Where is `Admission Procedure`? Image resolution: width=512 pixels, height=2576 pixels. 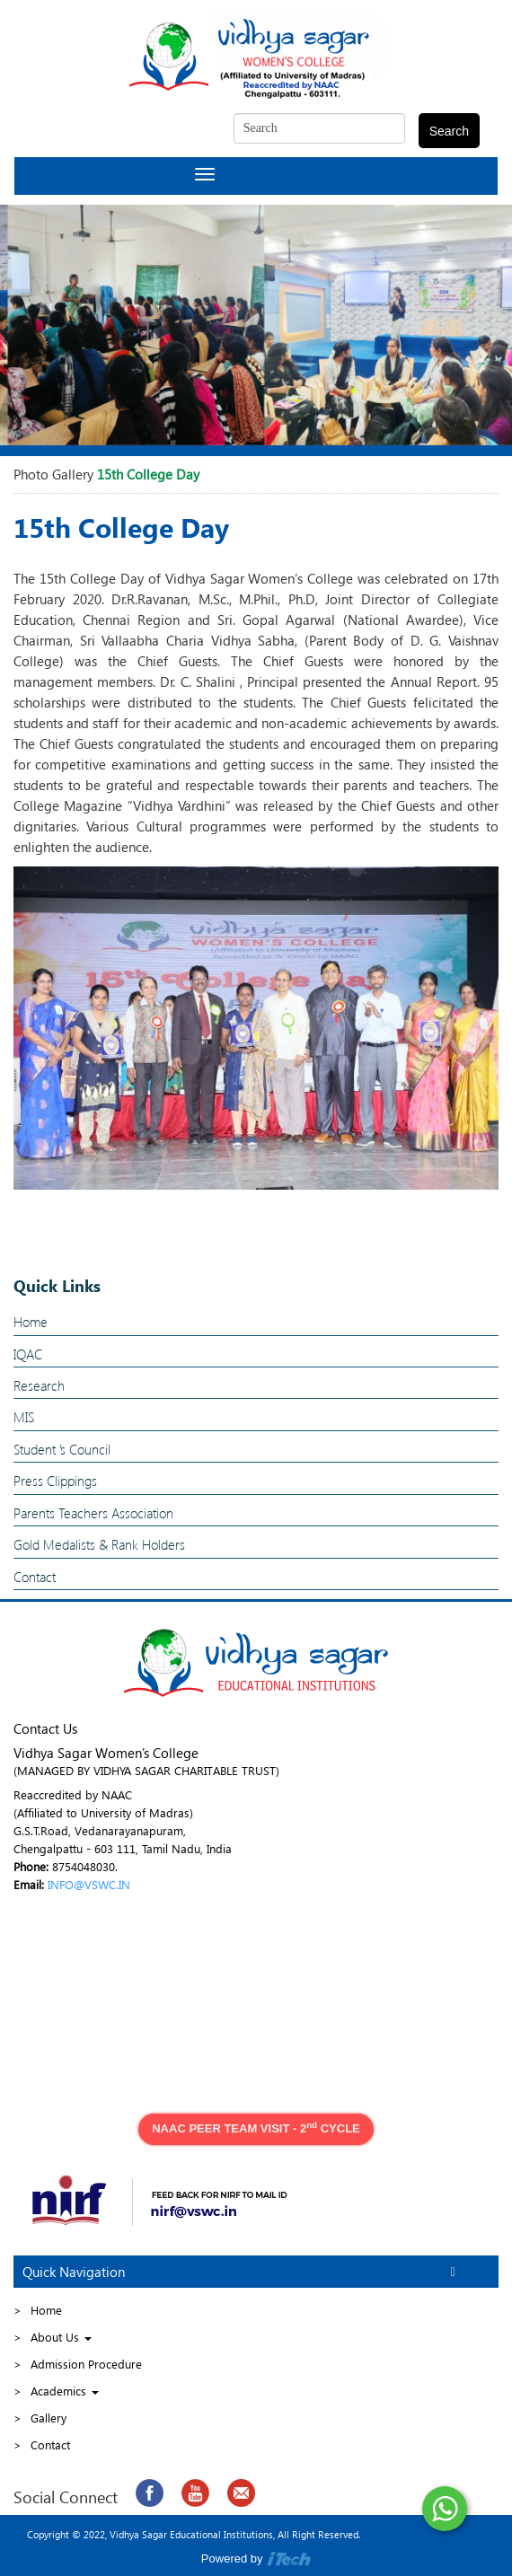
Admission Procedure is located at coordinates (86, 2363).